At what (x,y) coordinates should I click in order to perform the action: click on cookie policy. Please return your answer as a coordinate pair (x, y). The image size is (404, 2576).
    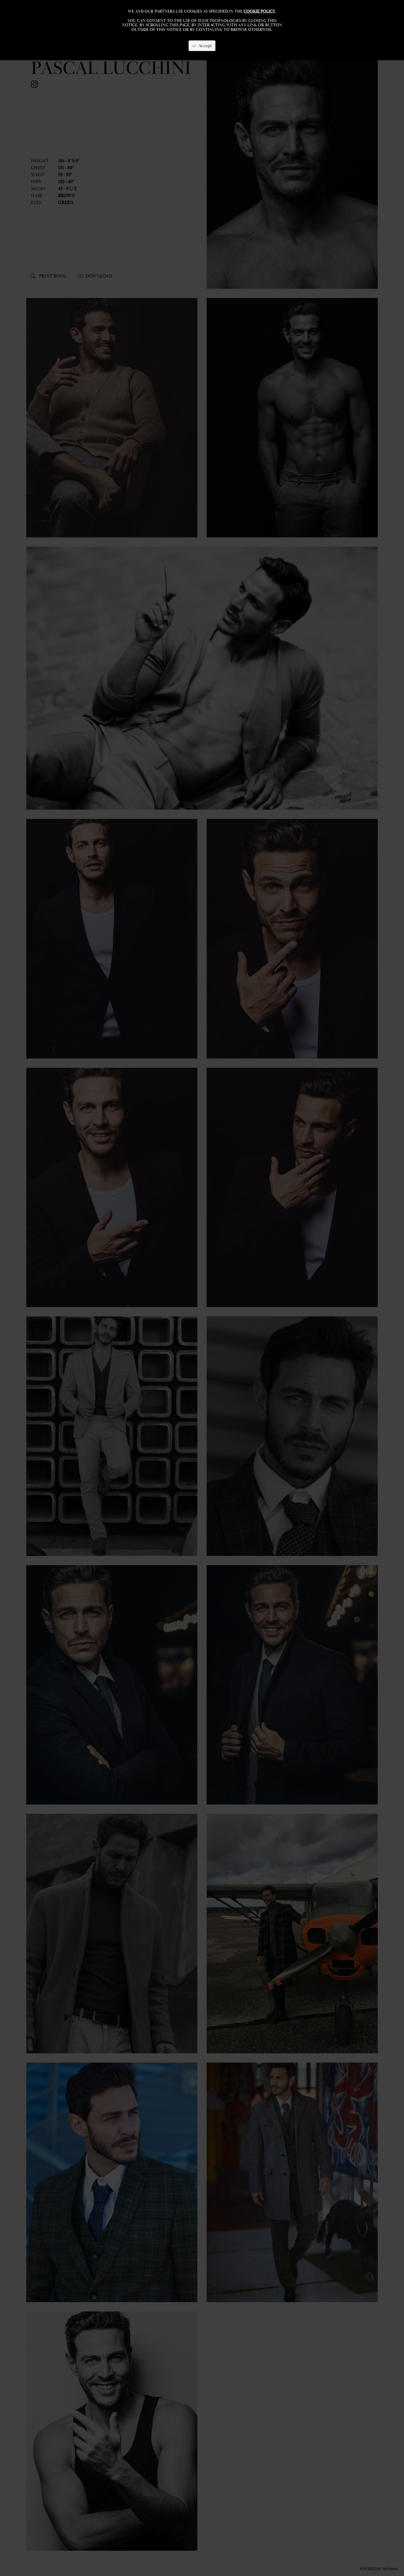
    Looking at the image, I should click on (259, 11).